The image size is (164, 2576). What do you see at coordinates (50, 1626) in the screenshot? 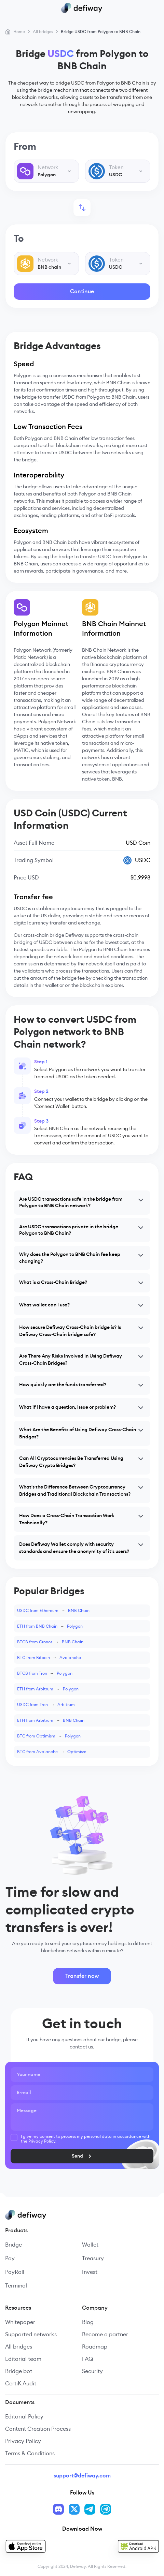
I see `ETH from BNB ChainPolygon` at bounding box center [50, 1626].